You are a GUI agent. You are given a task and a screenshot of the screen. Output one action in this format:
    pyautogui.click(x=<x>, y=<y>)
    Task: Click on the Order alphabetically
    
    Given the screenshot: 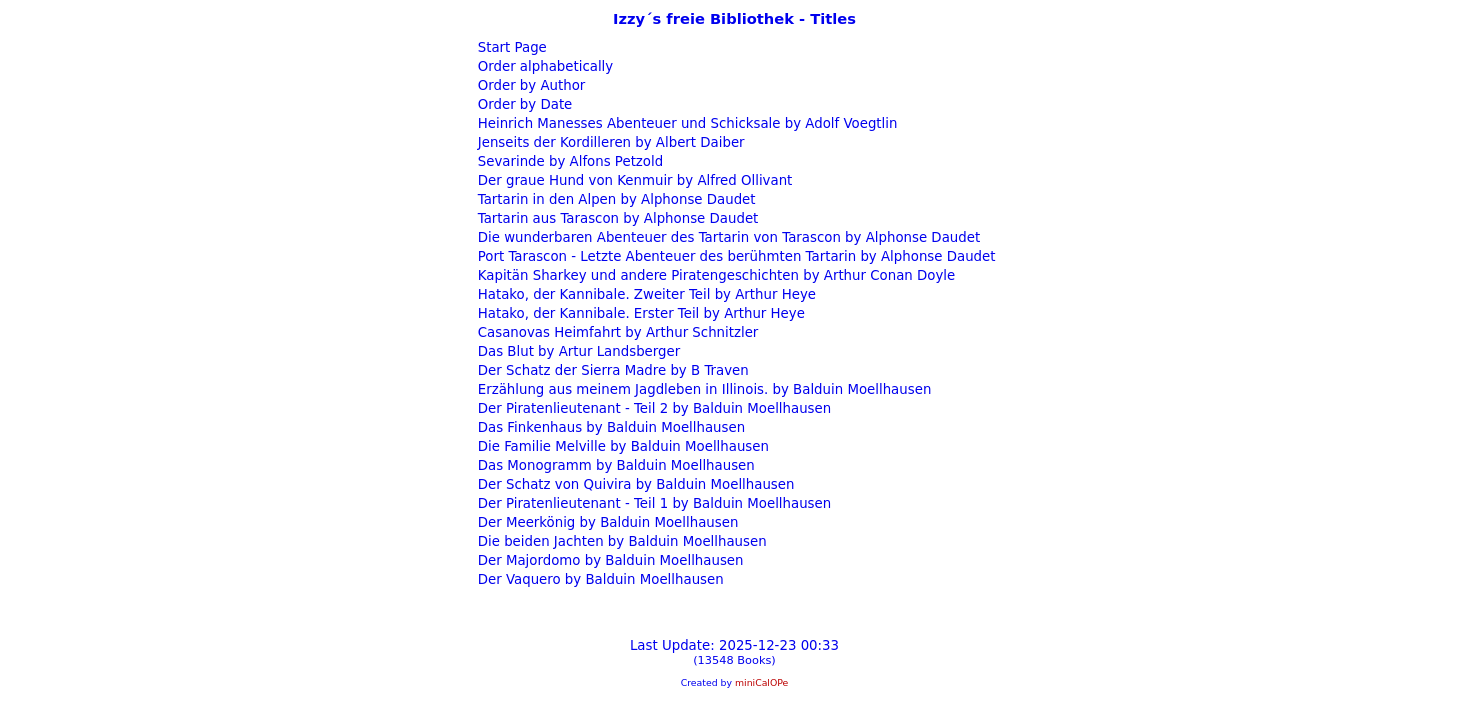 What is the action you would take?
    pyautogui.click(x=544, y=66)
    